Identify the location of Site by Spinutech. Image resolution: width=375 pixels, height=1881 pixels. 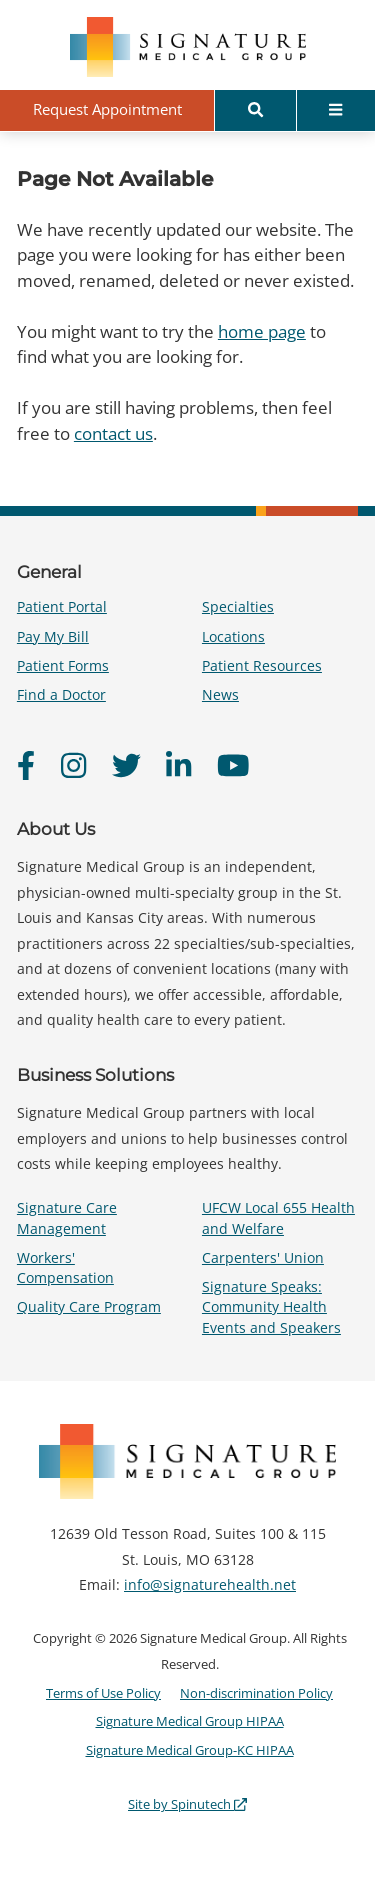
(187, 1804).